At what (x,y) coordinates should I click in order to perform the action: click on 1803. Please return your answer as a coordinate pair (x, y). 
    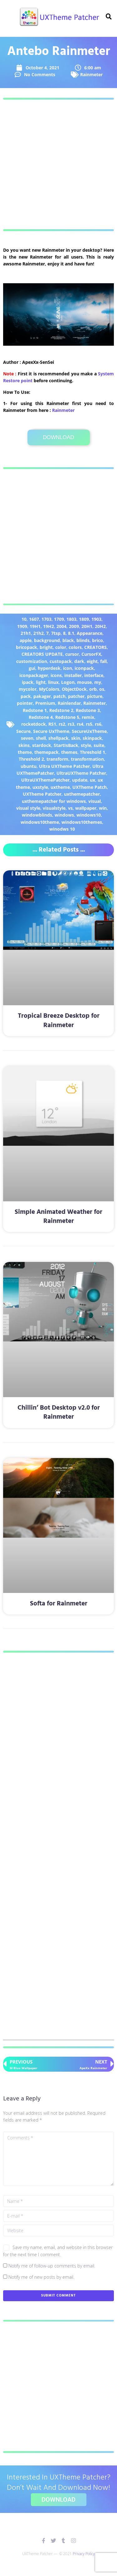
    Looking at the image, I should click on (71, 619).